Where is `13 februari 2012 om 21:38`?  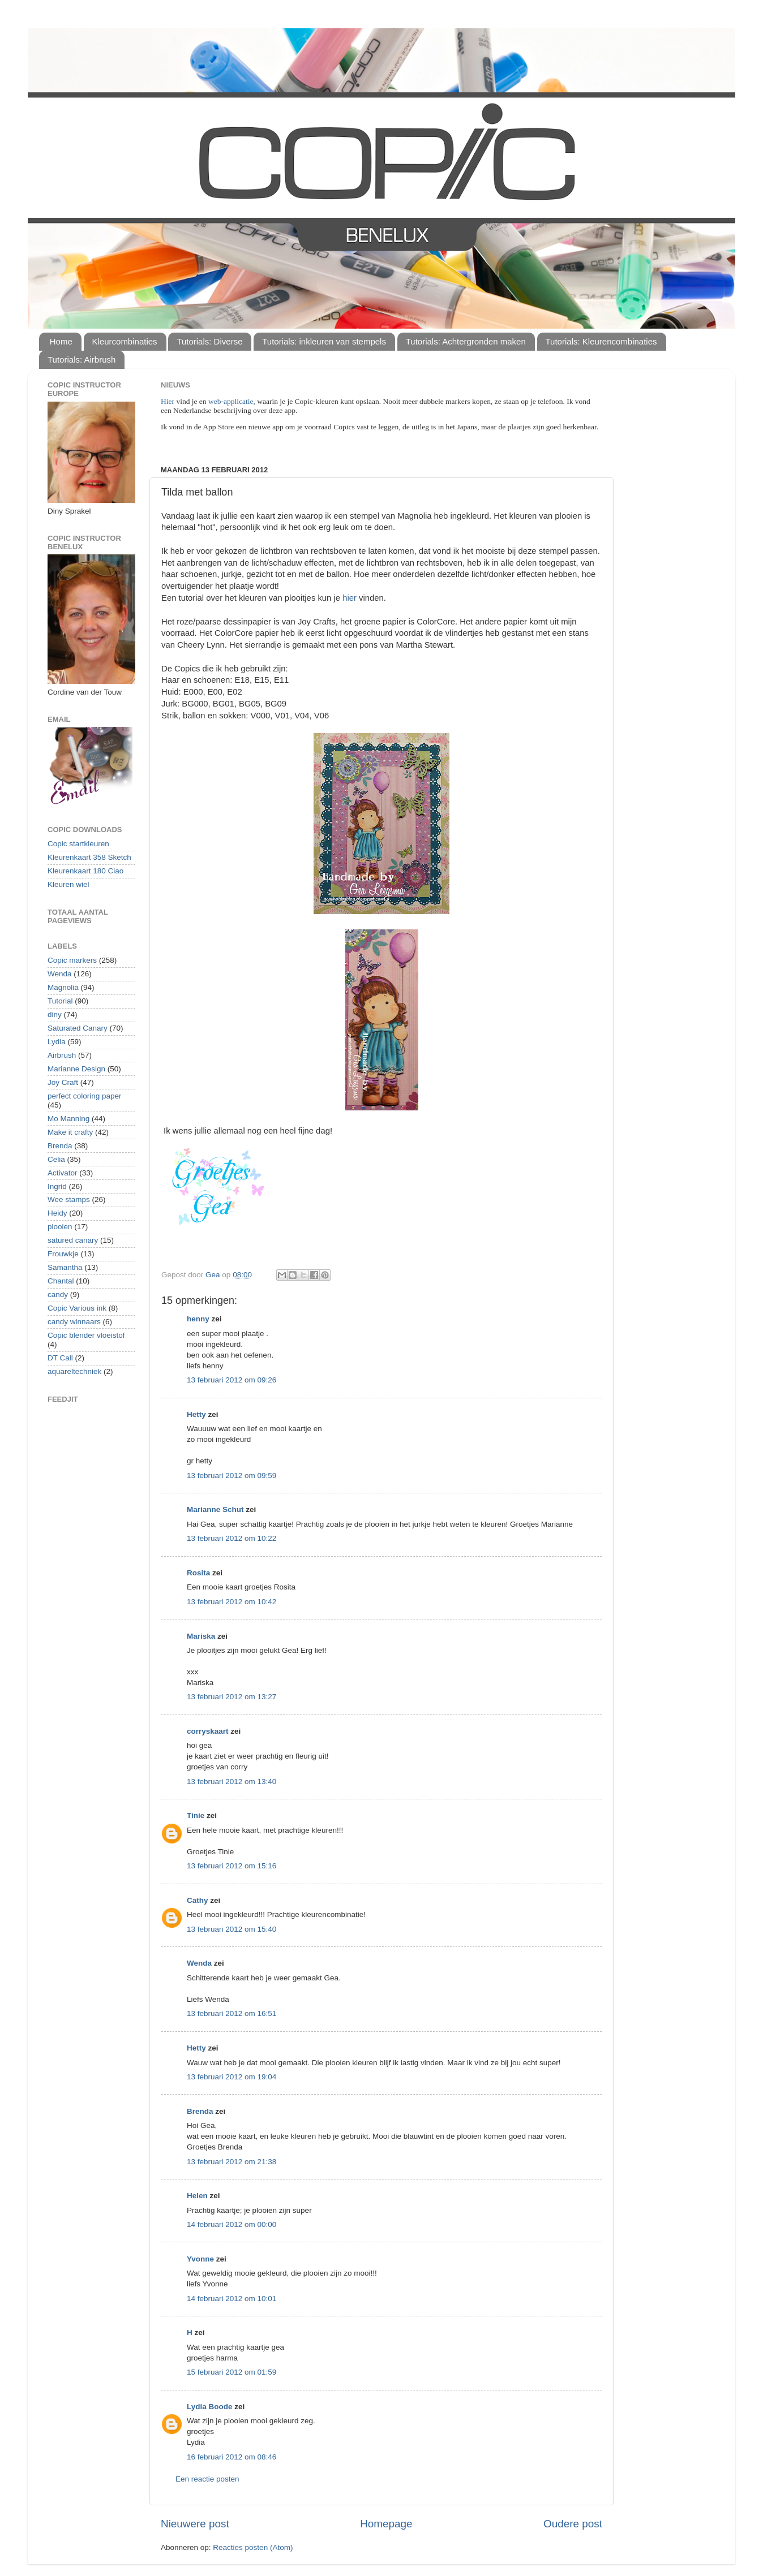
13 februari 2012 om 21:38 is located at coordinates (231, 2161).